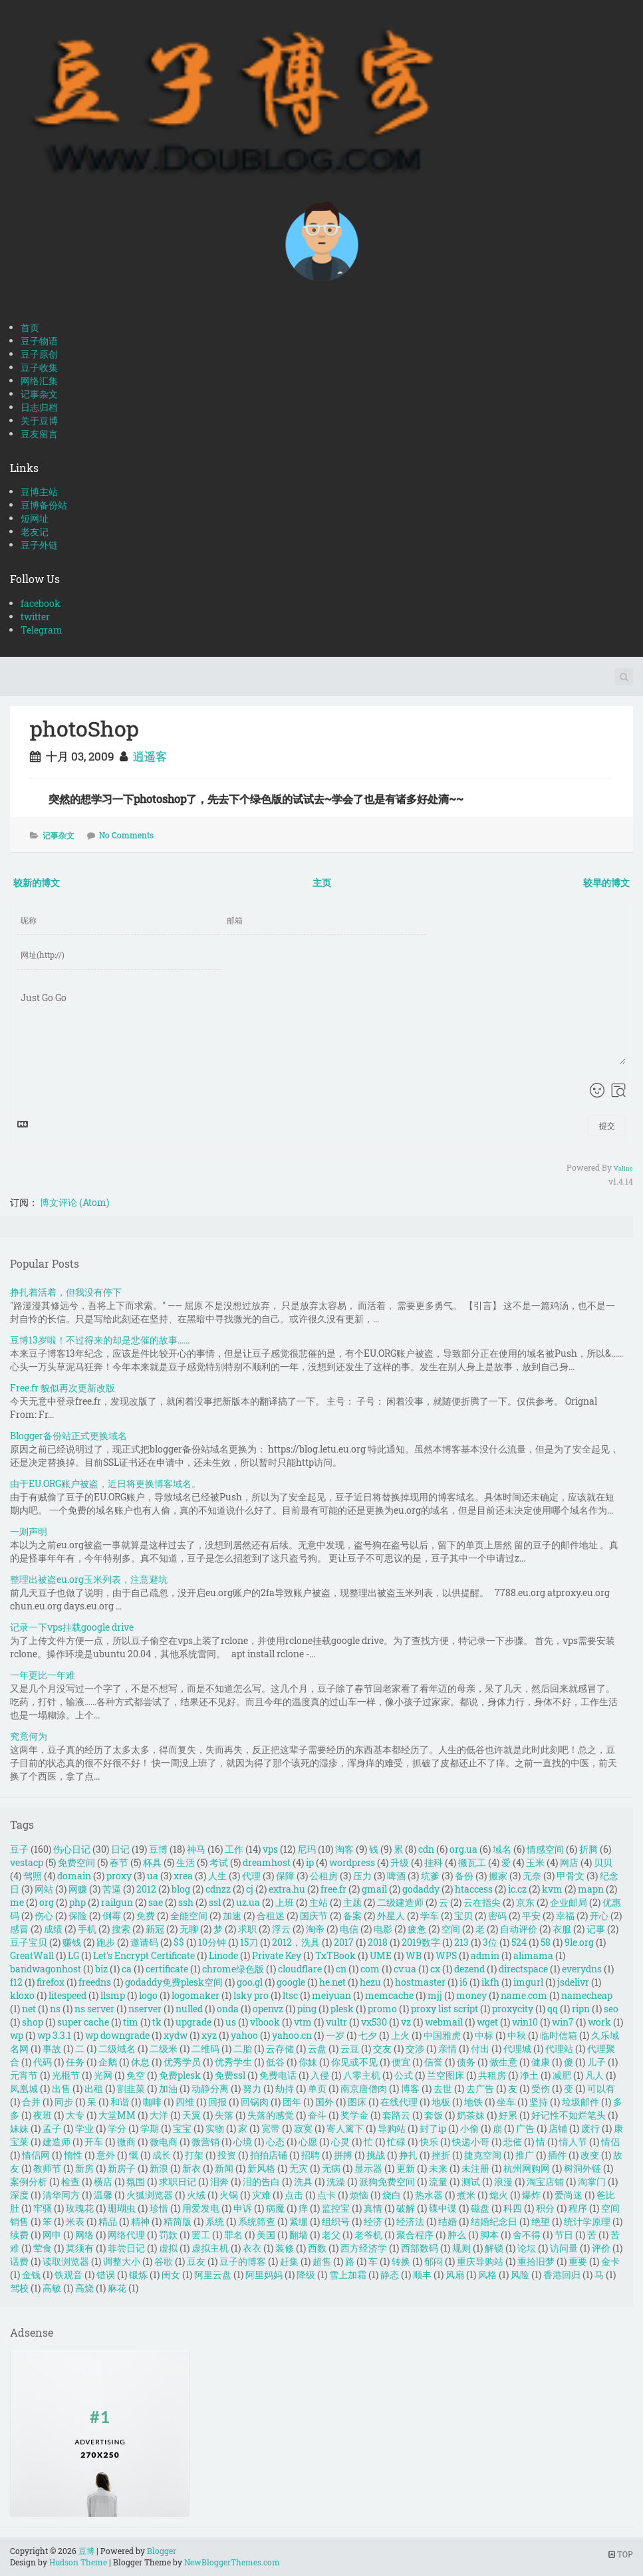 This screenshot has width=643, height=2576. Describe the element at coordinates (32, 1875) in the screenshot. I see `驾照` at that location.